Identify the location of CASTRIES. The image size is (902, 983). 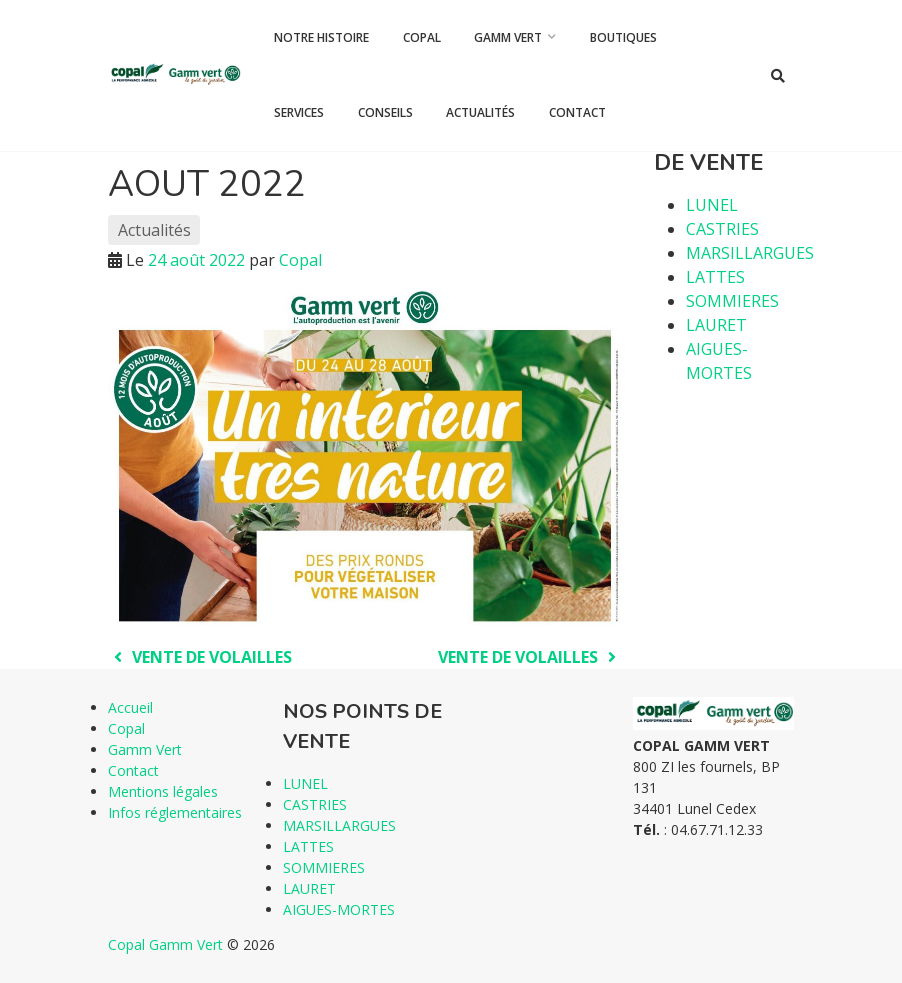
(722, 229).